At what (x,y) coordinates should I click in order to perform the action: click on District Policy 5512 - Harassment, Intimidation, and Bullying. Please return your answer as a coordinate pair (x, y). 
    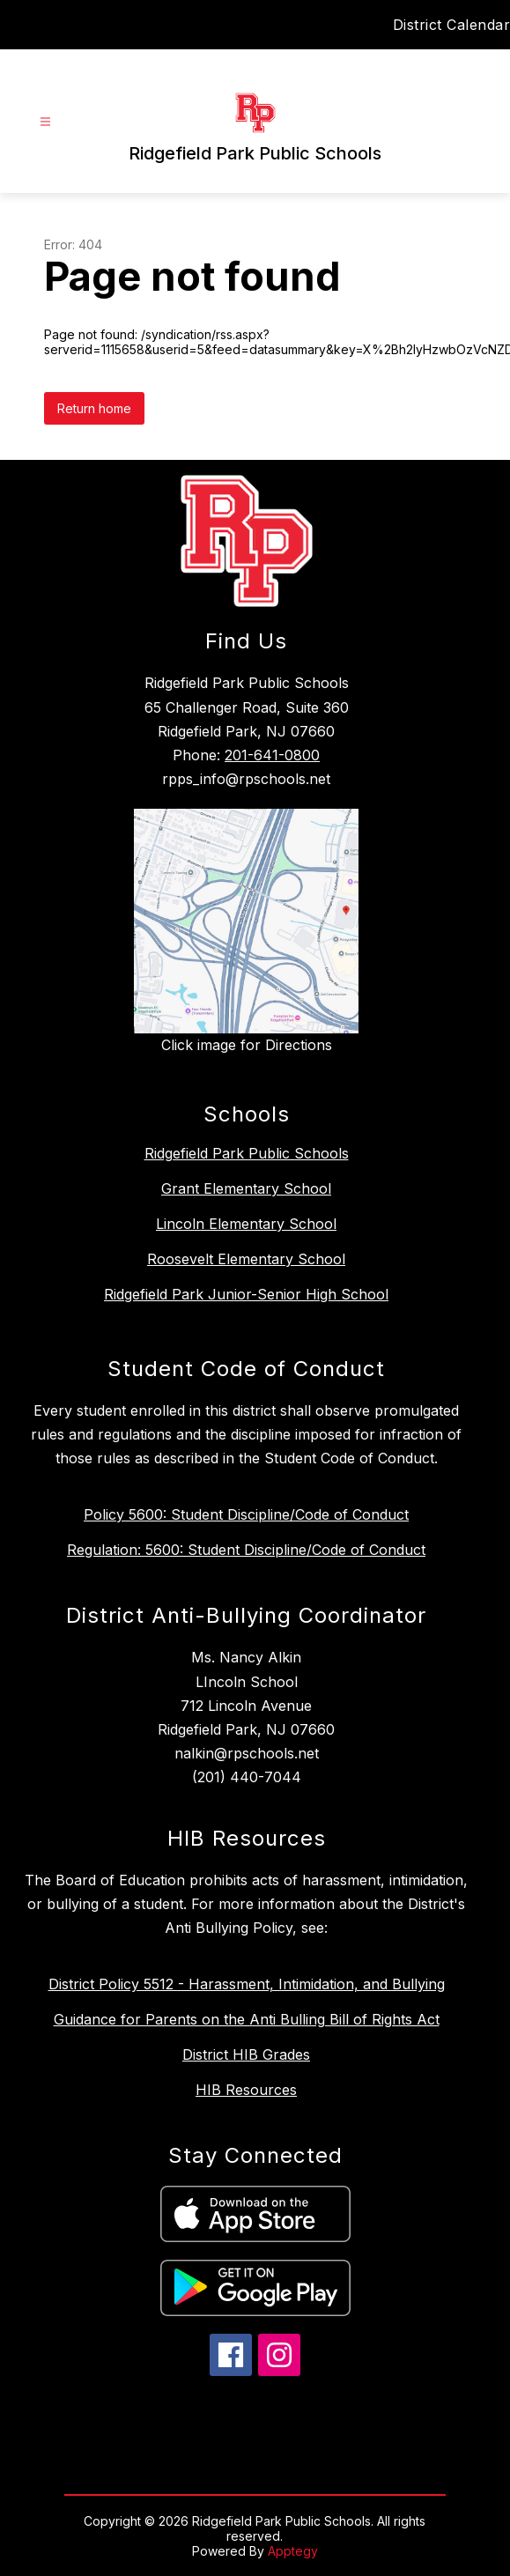
    Looking at the image, I should click on (246, 1984).